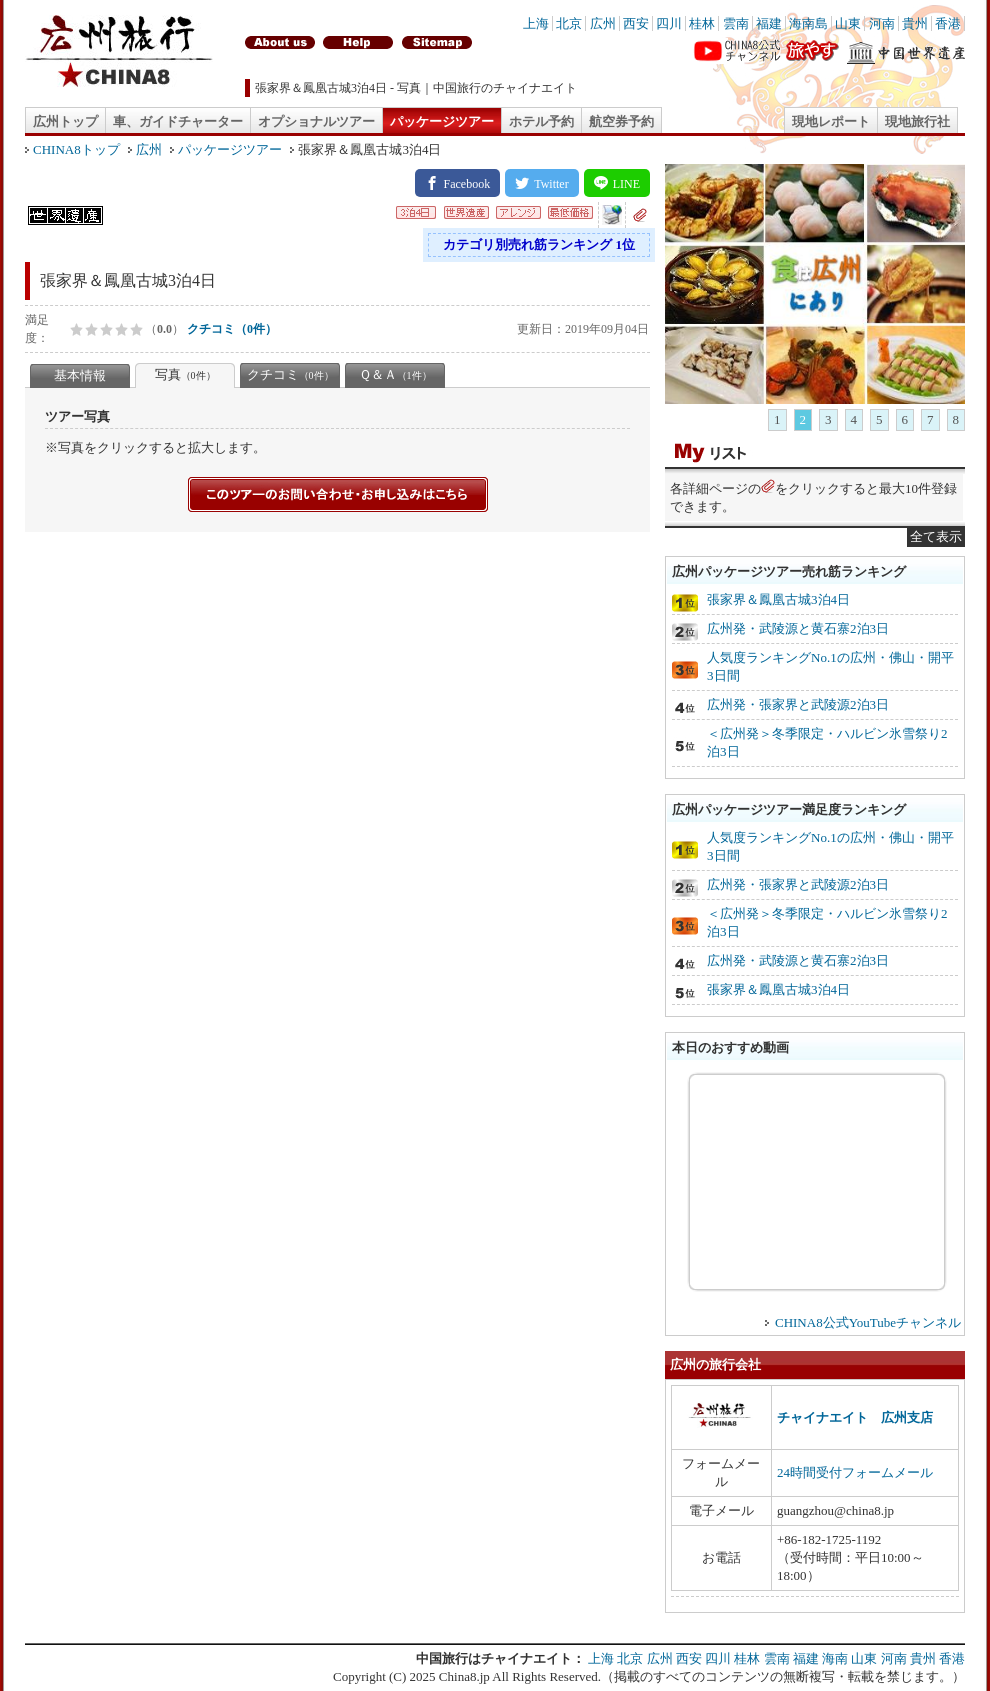  I want to click on CHINA8公式YouTubeチャンネル, so click(868, 1322).